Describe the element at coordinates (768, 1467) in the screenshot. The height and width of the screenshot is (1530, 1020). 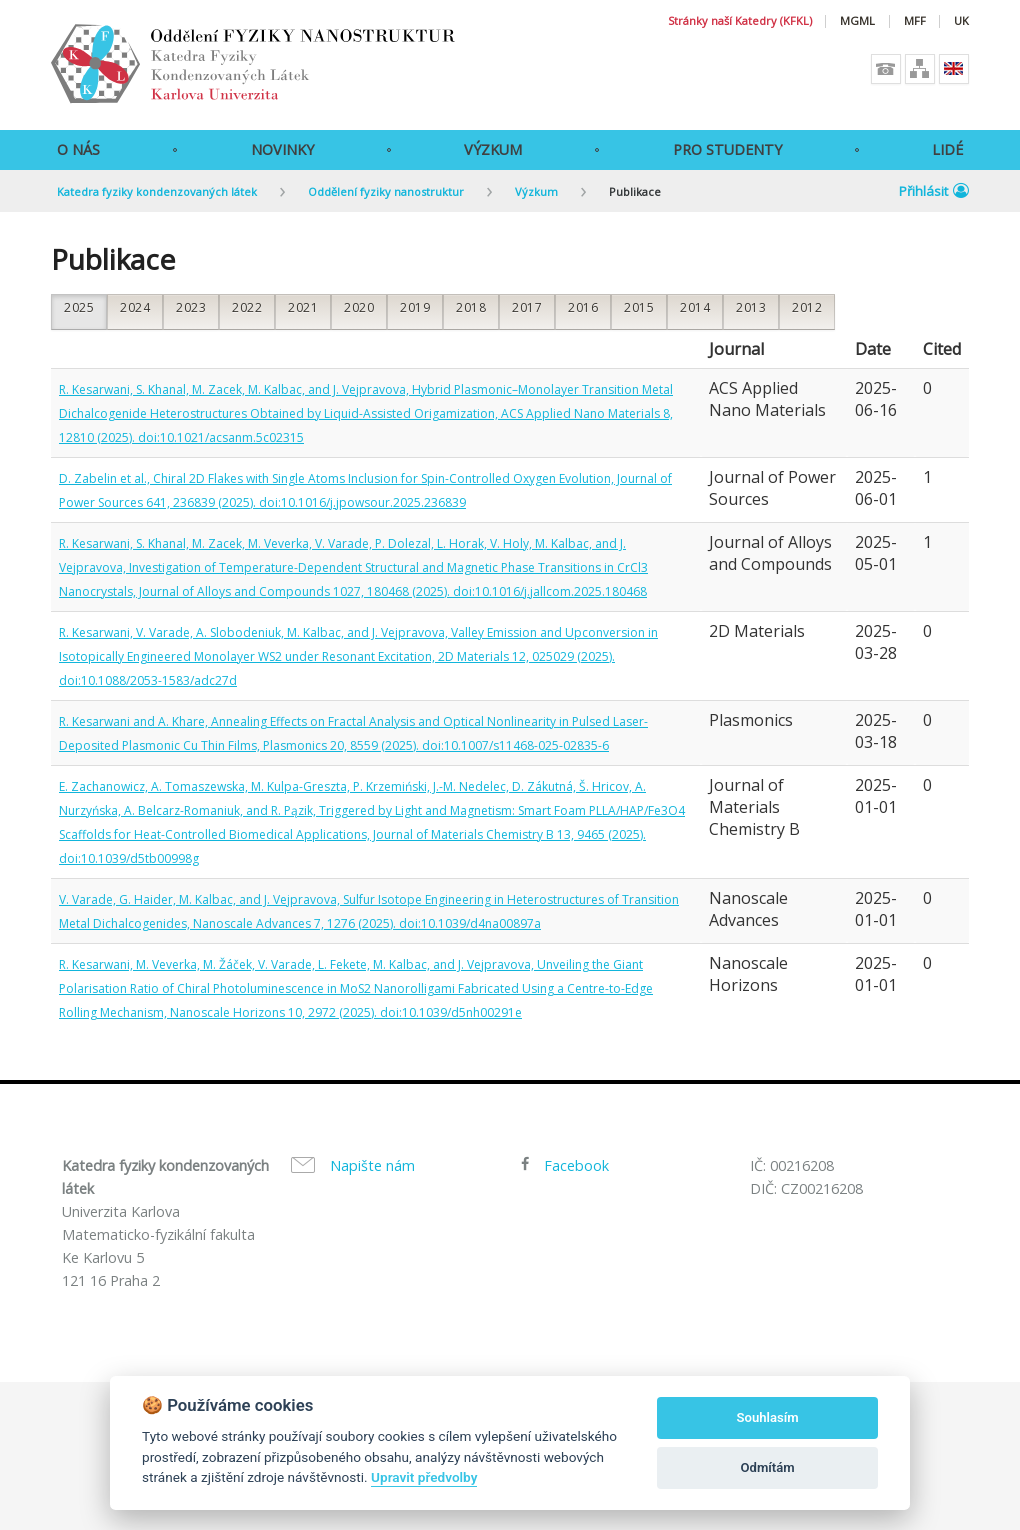
I see `Odmítám` at that location.